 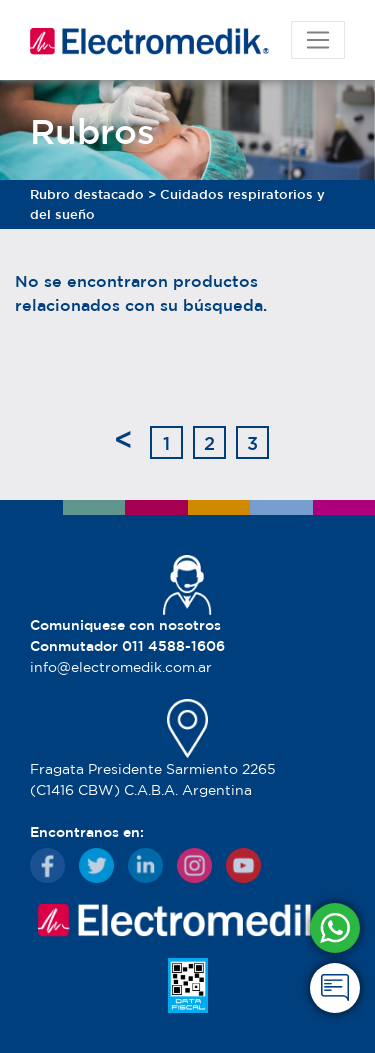 I want to click on [Toggle navigation], so click(x=318, y=40).